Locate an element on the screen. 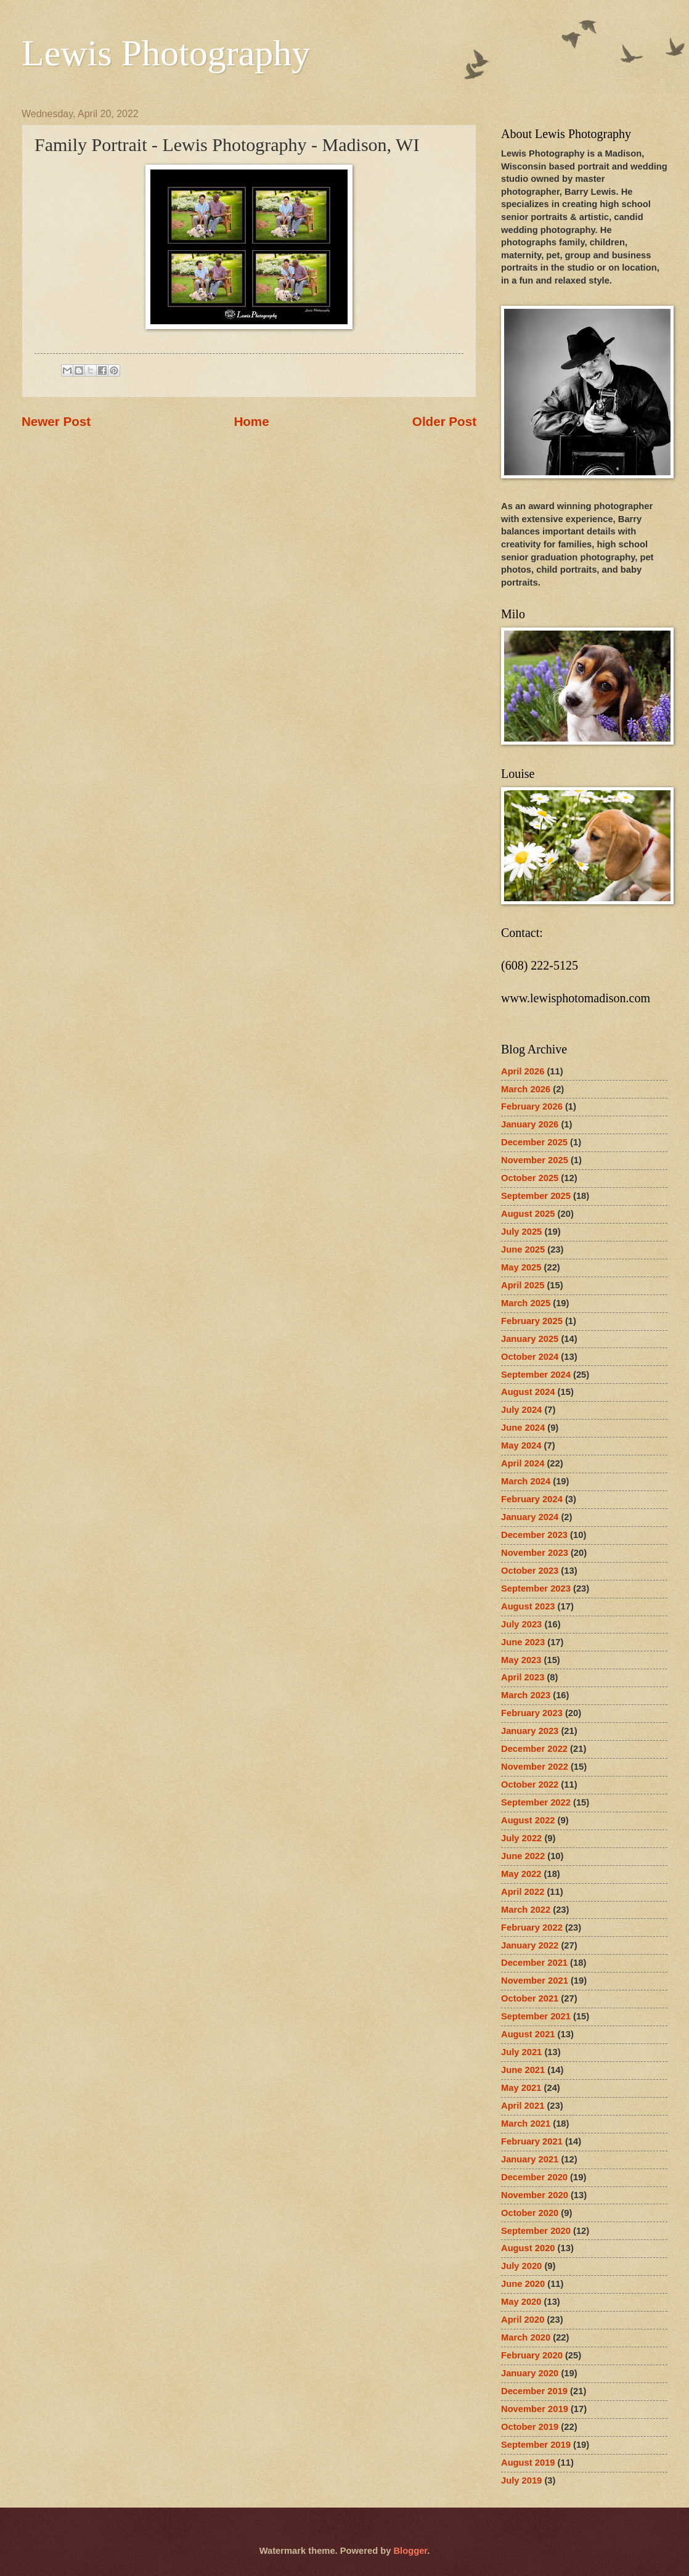 This screenshot has height=2576, width=689. May 2022 is located at coordinates (521, 1874).